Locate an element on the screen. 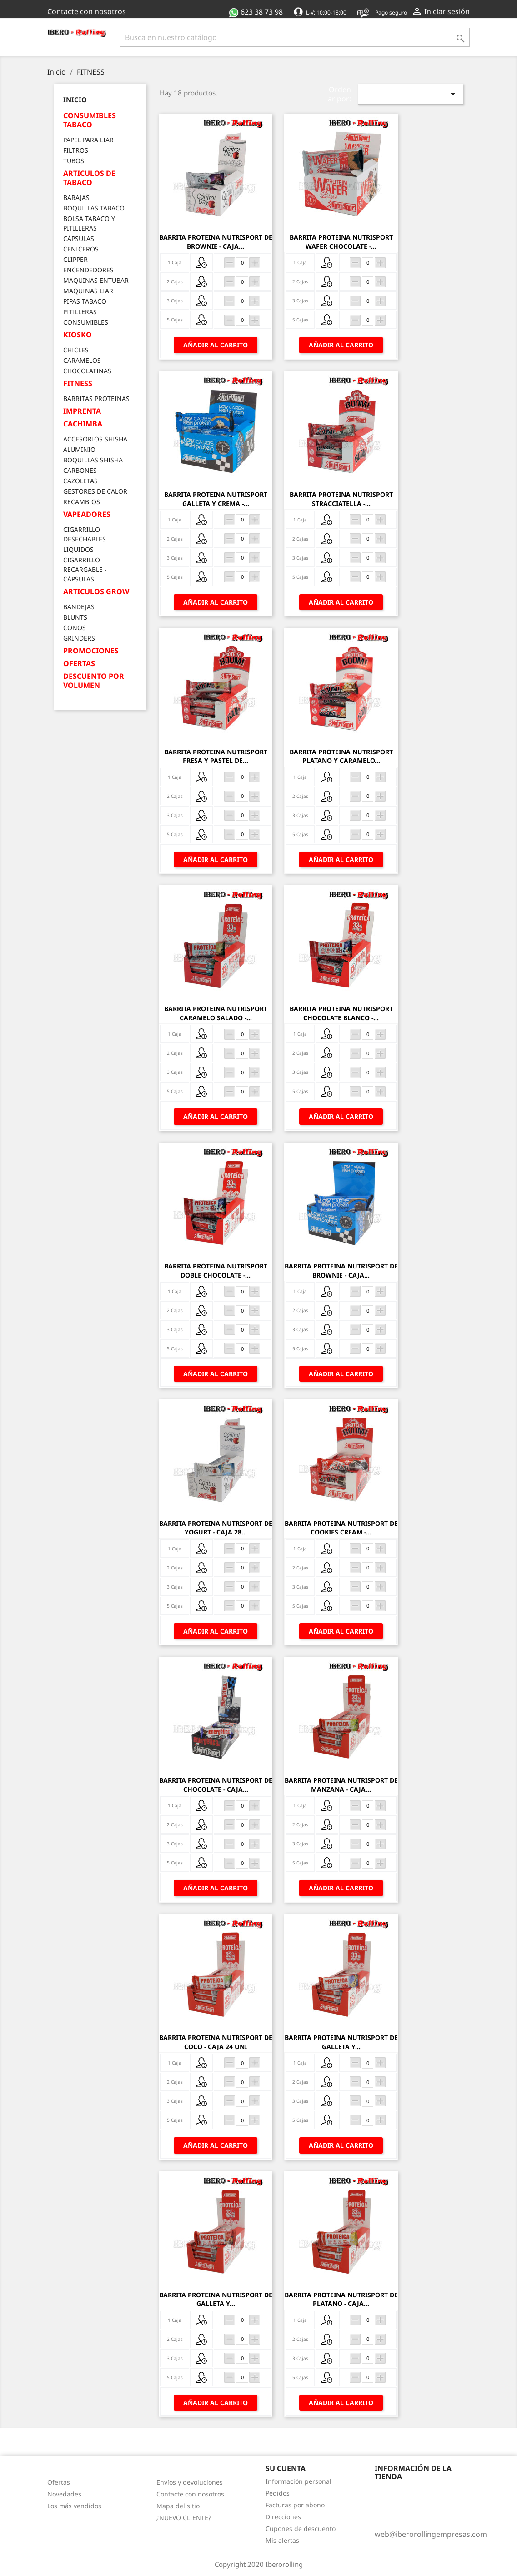 Image resolution: width=517 pixels, height=2576 pixels. GESTORES DE CALOR is located at coordinates (95, 491).